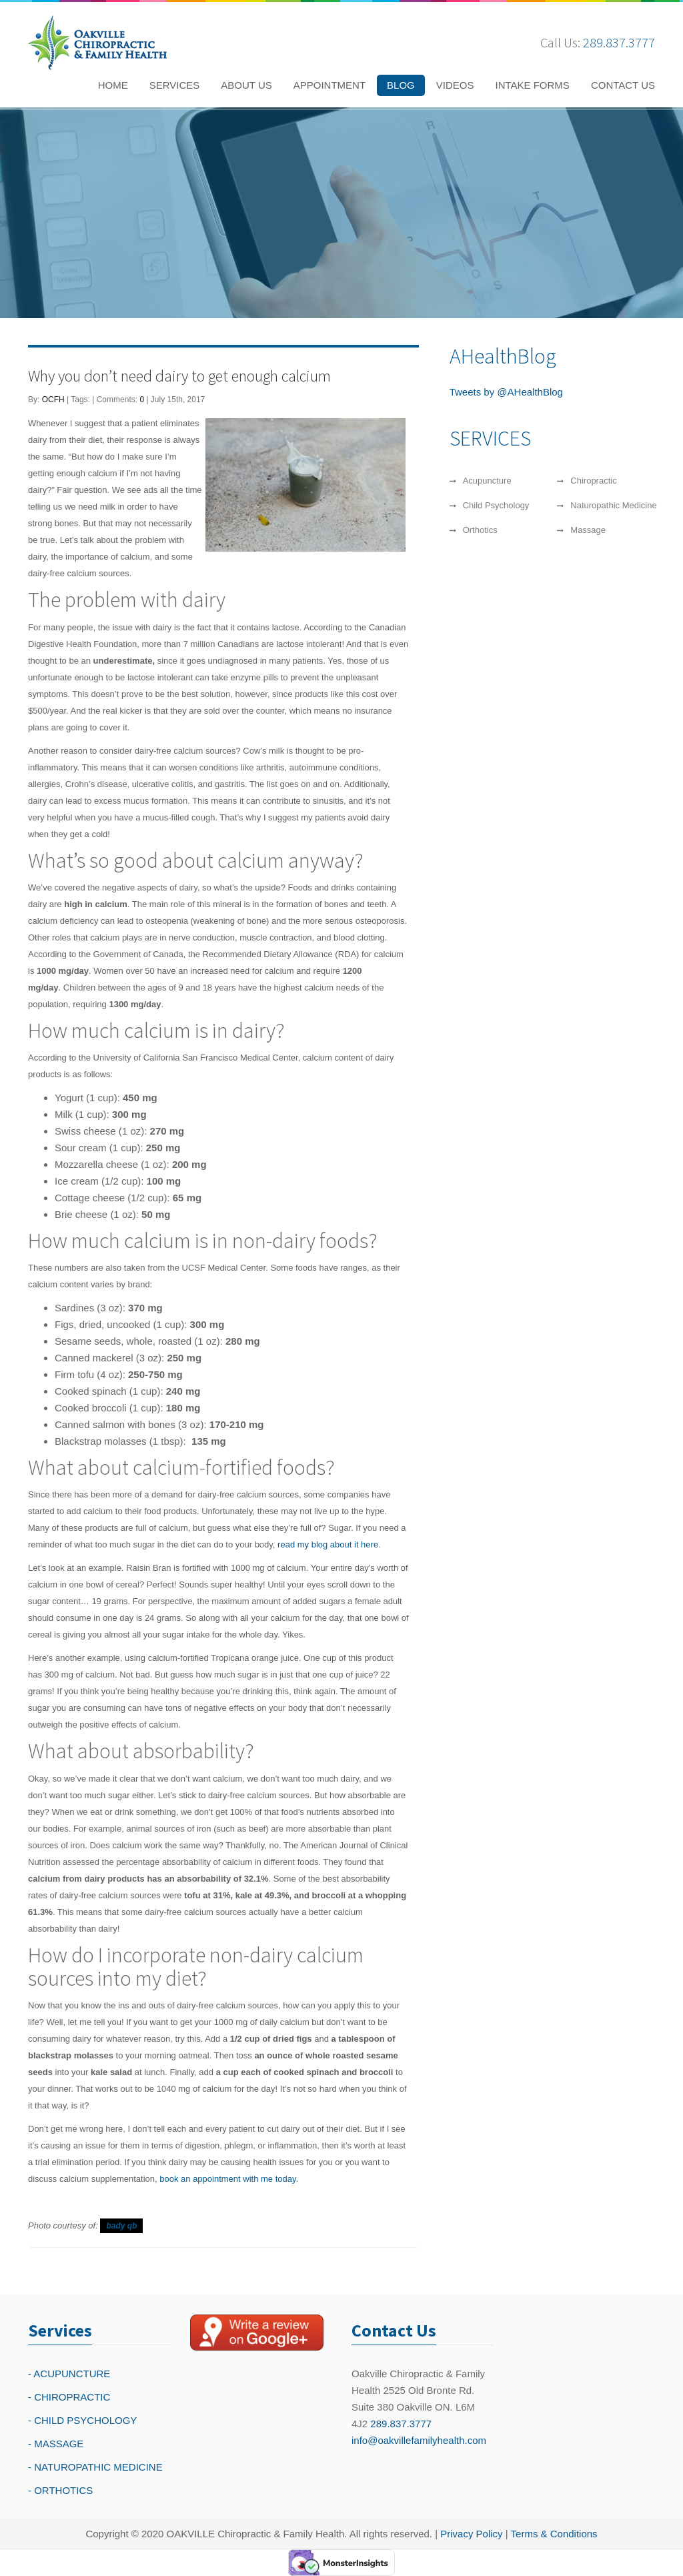 The width and height of the screenshot is (683, 2576). I want to click on Why you don’t need dairy to get enough calcium, so click(179, 376).